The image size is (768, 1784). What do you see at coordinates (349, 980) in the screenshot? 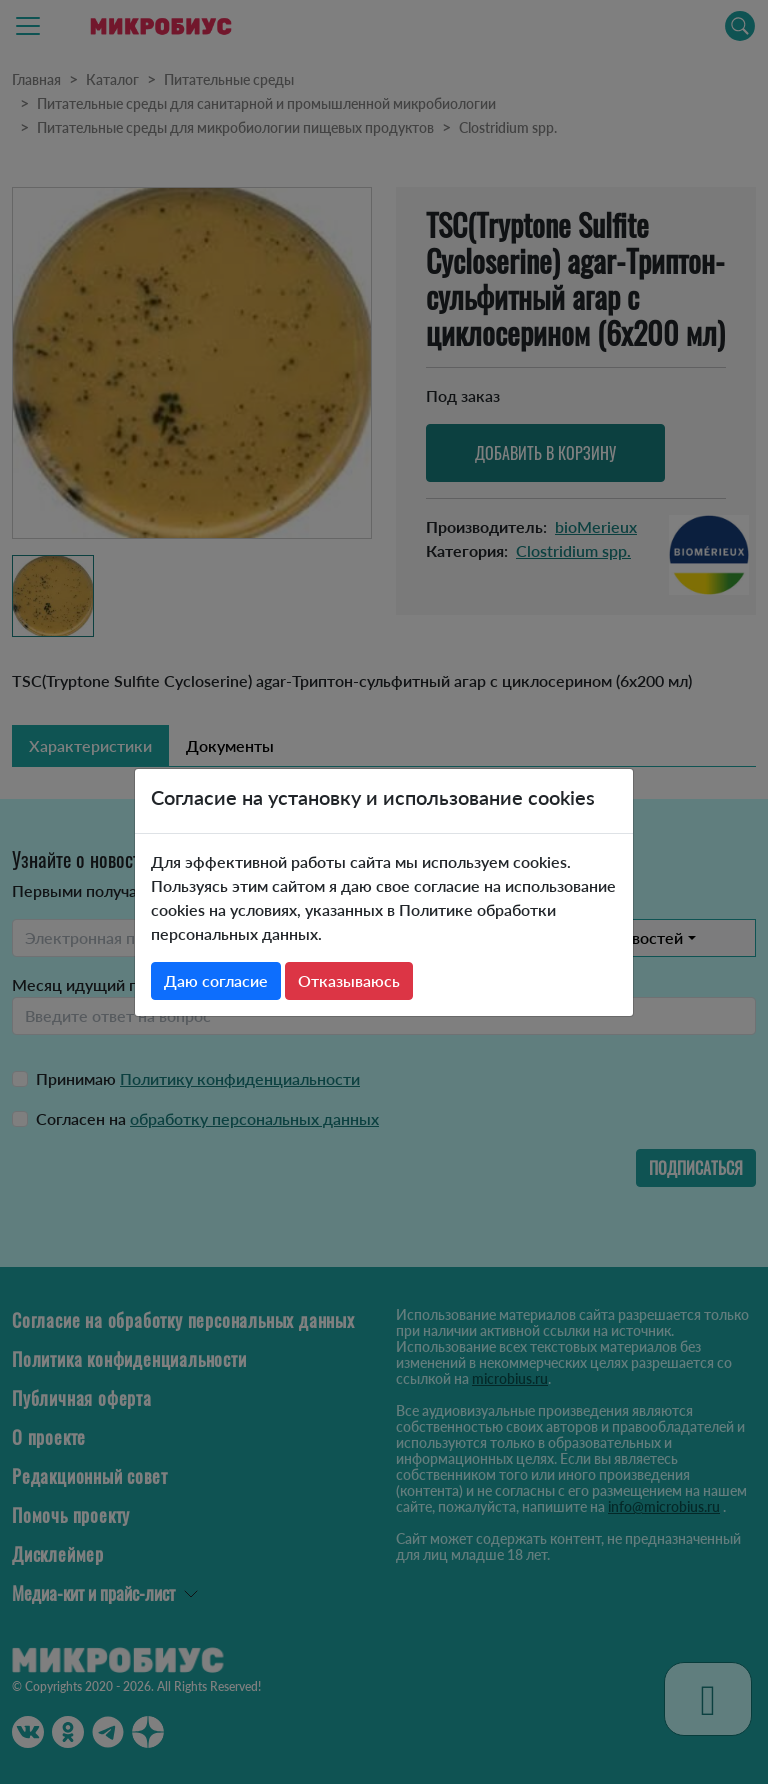
I see `Отказываюсь` at bounding box center [349, 980].